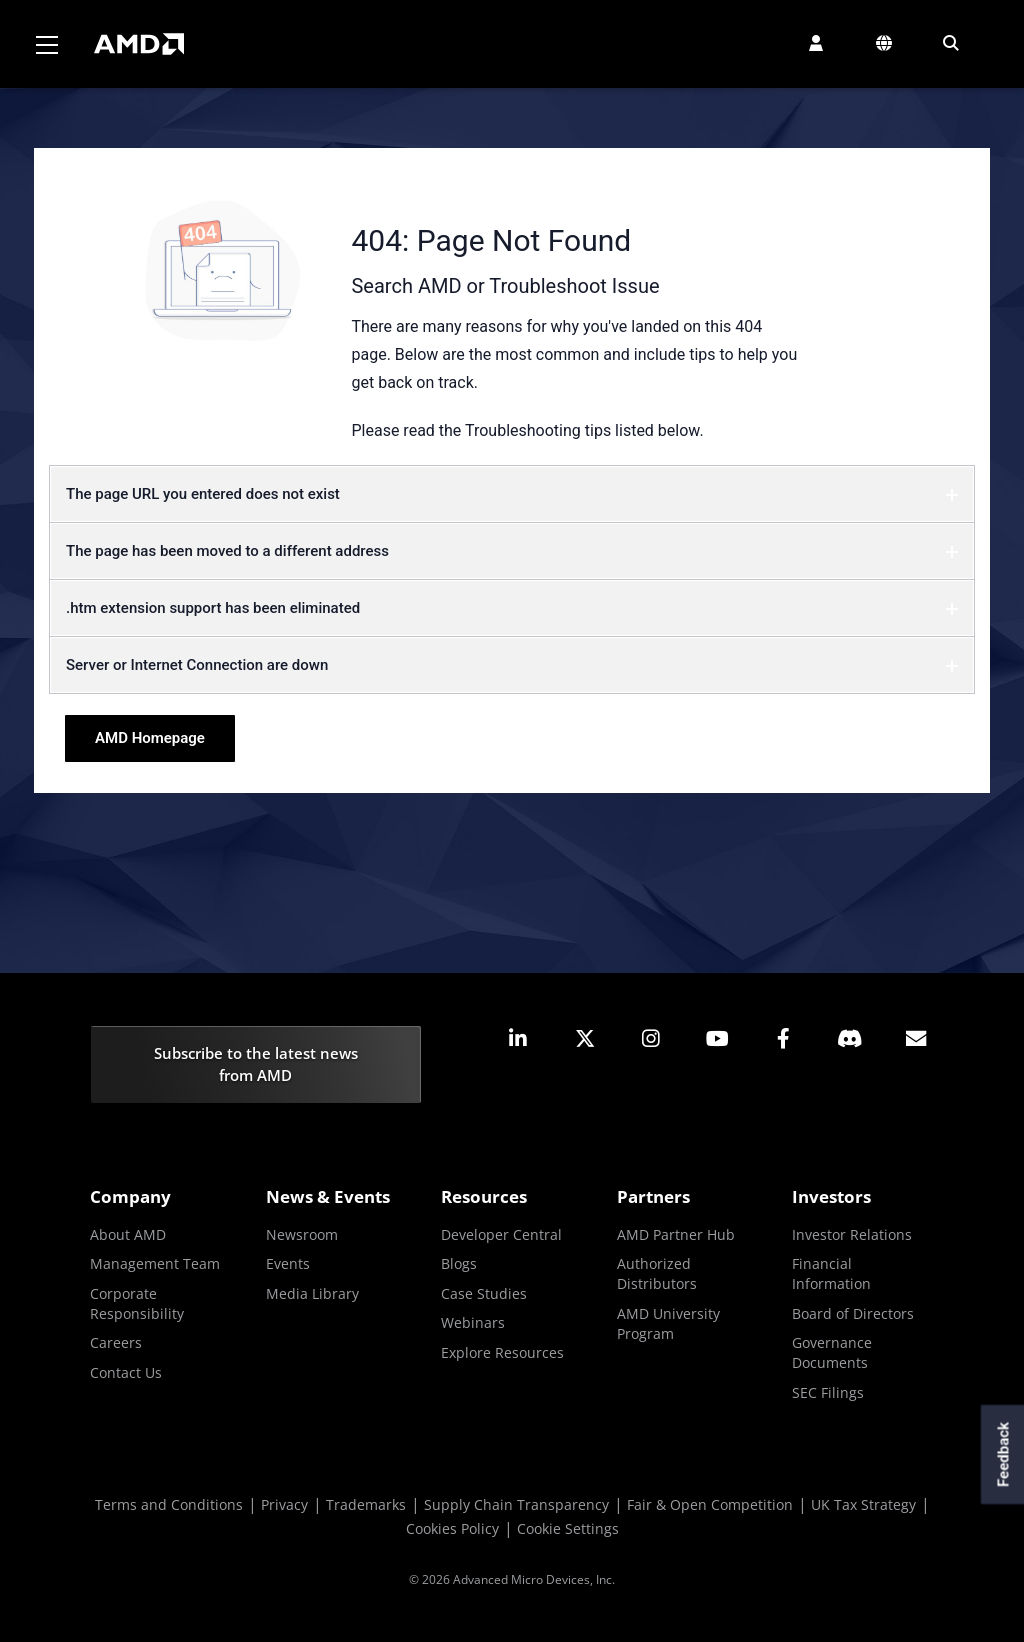 The height and width of the screenshot is (1642, 1024). Describe the element at coordinates (676, 1234) in the screenshot. I see `AMD Partner Hub` at that location.